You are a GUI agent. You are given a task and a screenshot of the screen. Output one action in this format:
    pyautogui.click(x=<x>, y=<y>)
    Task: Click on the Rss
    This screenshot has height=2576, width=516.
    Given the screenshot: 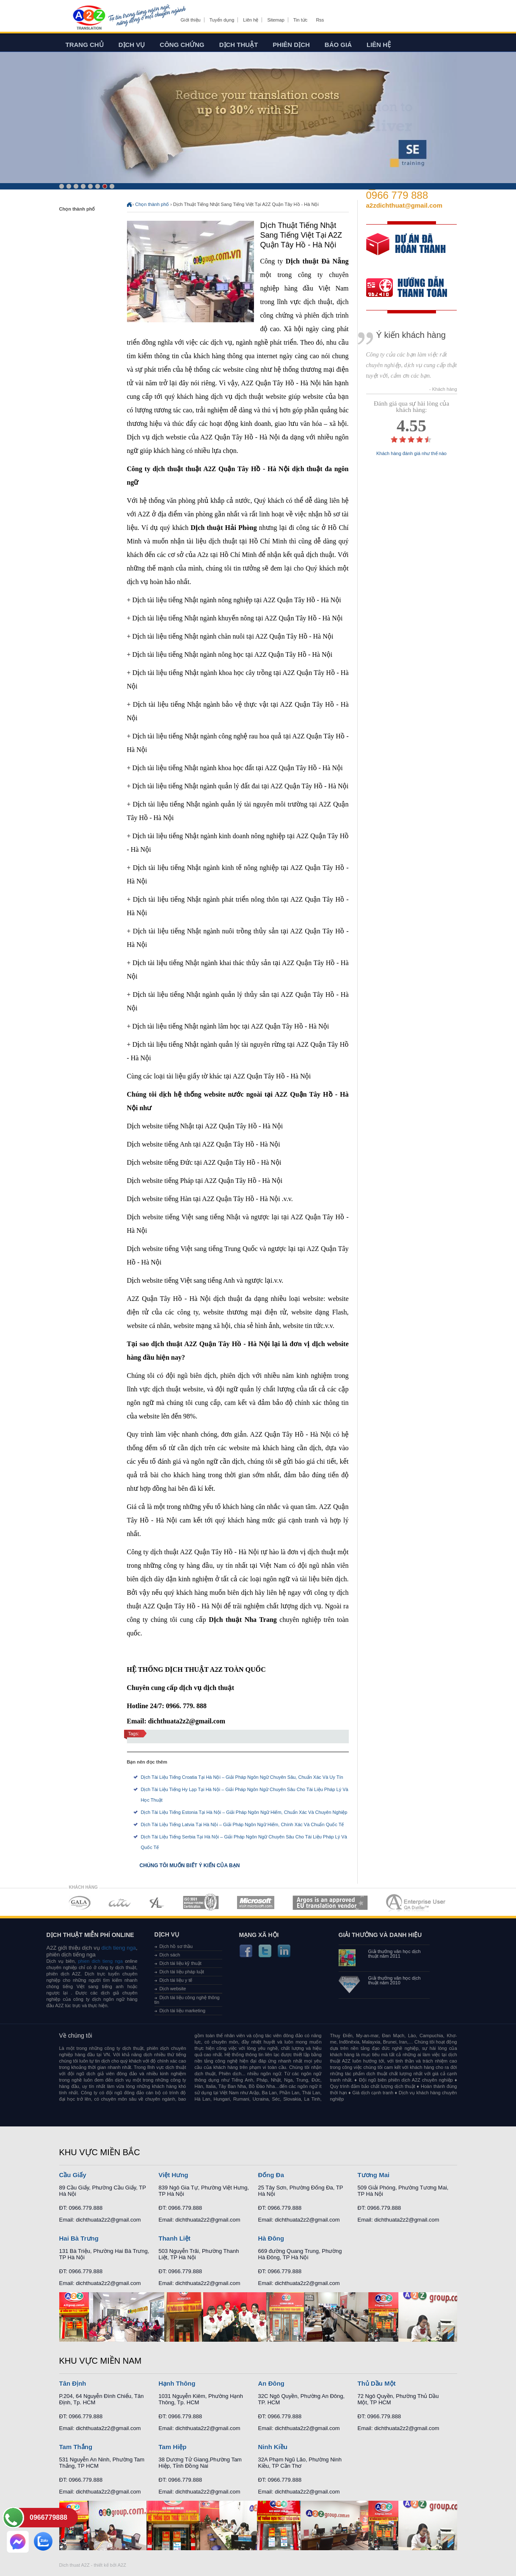 What is the action you would take?
    pyautogui.click(x=320, y=19)
    